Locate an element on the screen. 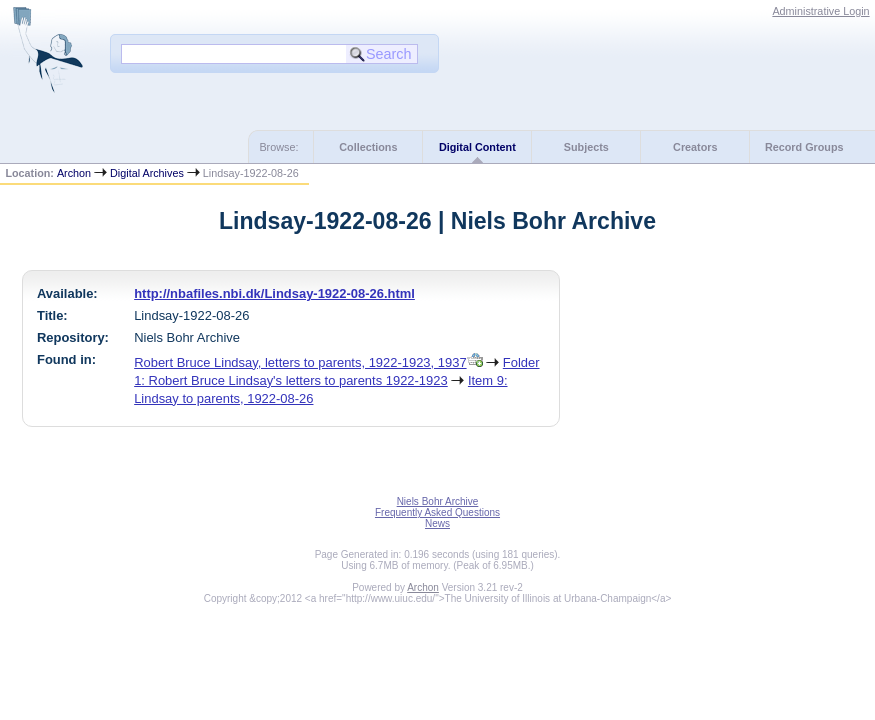 The height and width of the screenshot is (720, 875). Archon is located at coordinates (74, 173).